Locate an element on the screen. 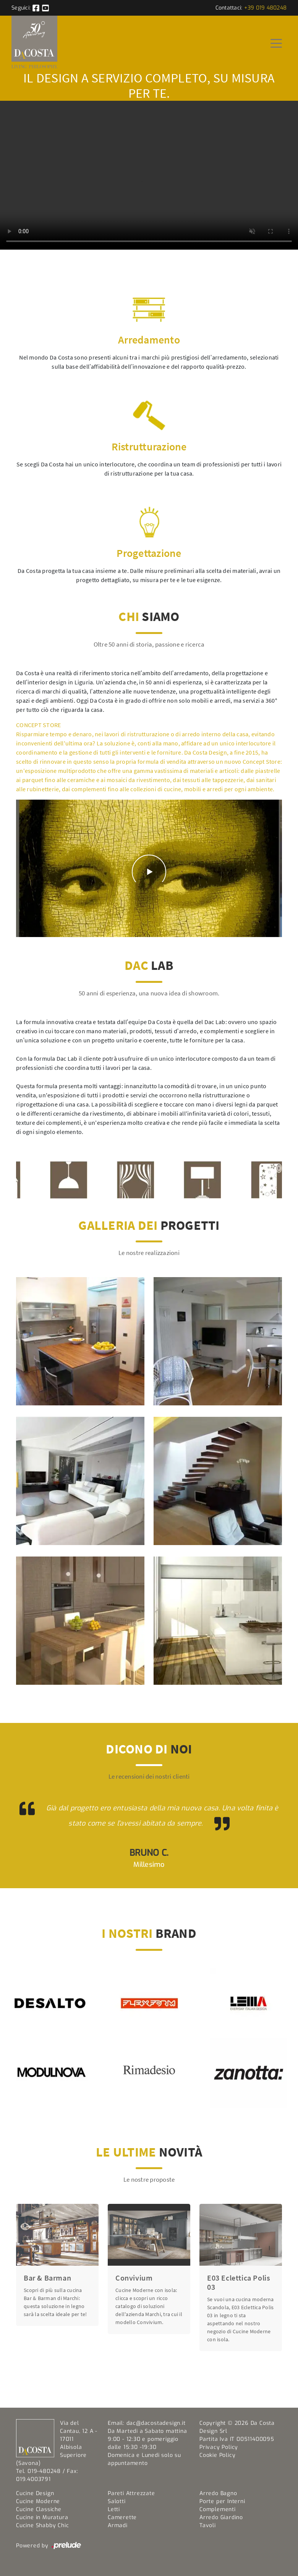 This screenshot has width=298, height=2576. Privacy Policy is located at coordinates (218, 2447).